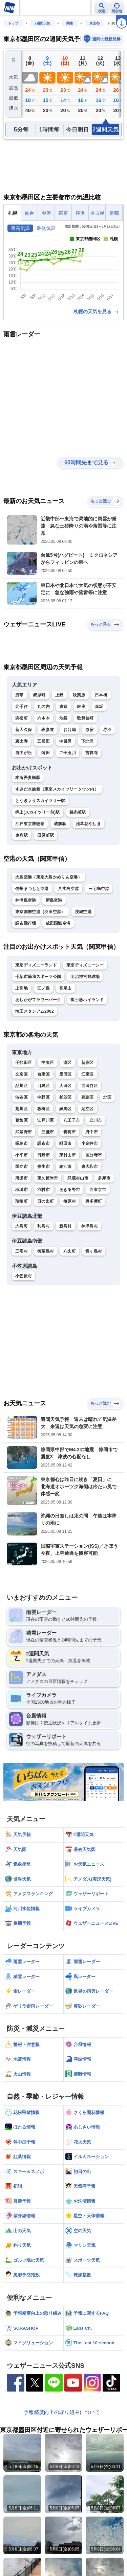 This screenshot has width=127, height=2576. I want to click on 千代田区, so click(23, 1062).